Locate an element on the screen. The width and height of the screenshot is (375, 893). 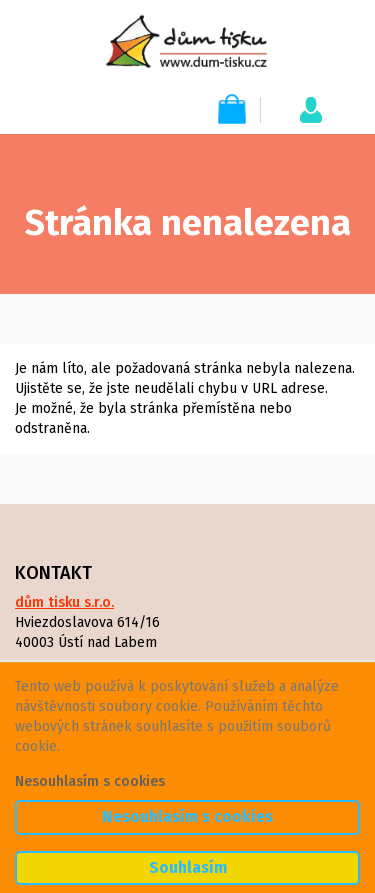
dům tisku s.r.o. is located at coordinates (64, 602).